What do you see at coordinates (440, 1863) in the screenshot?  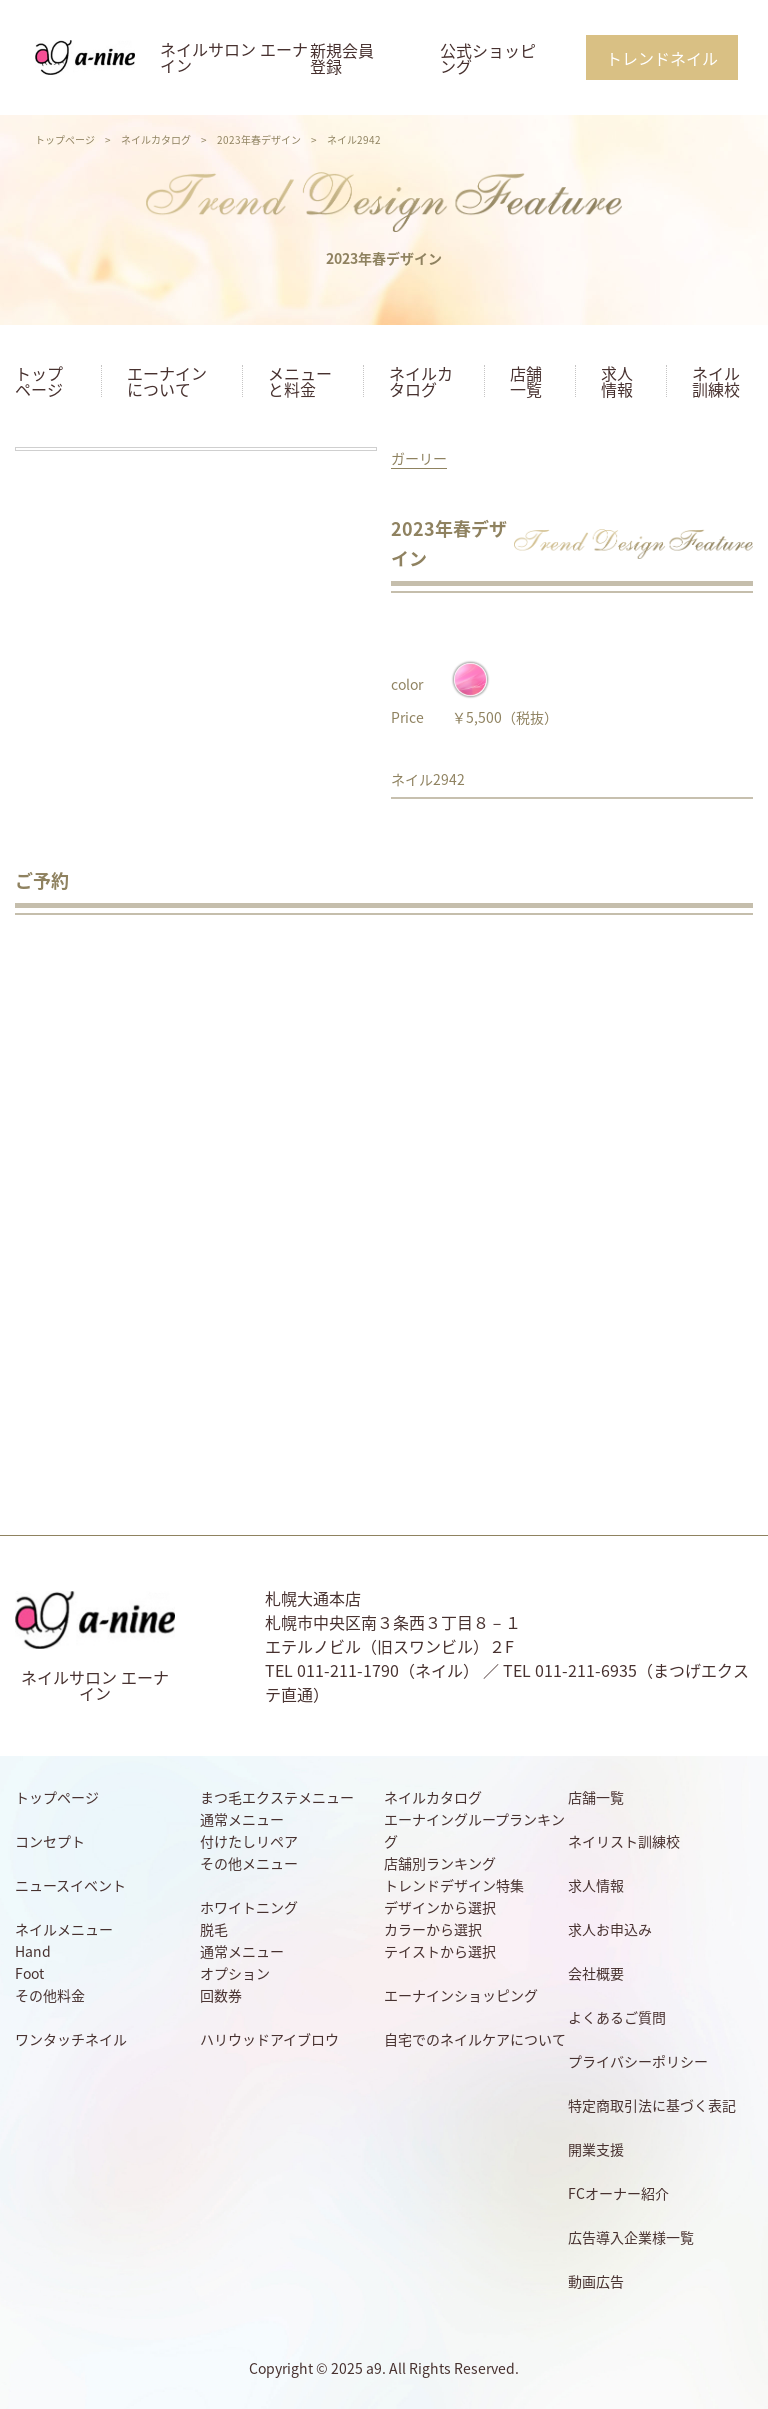 I see `店舗別ランキング` at bounding box center [440, 1863].